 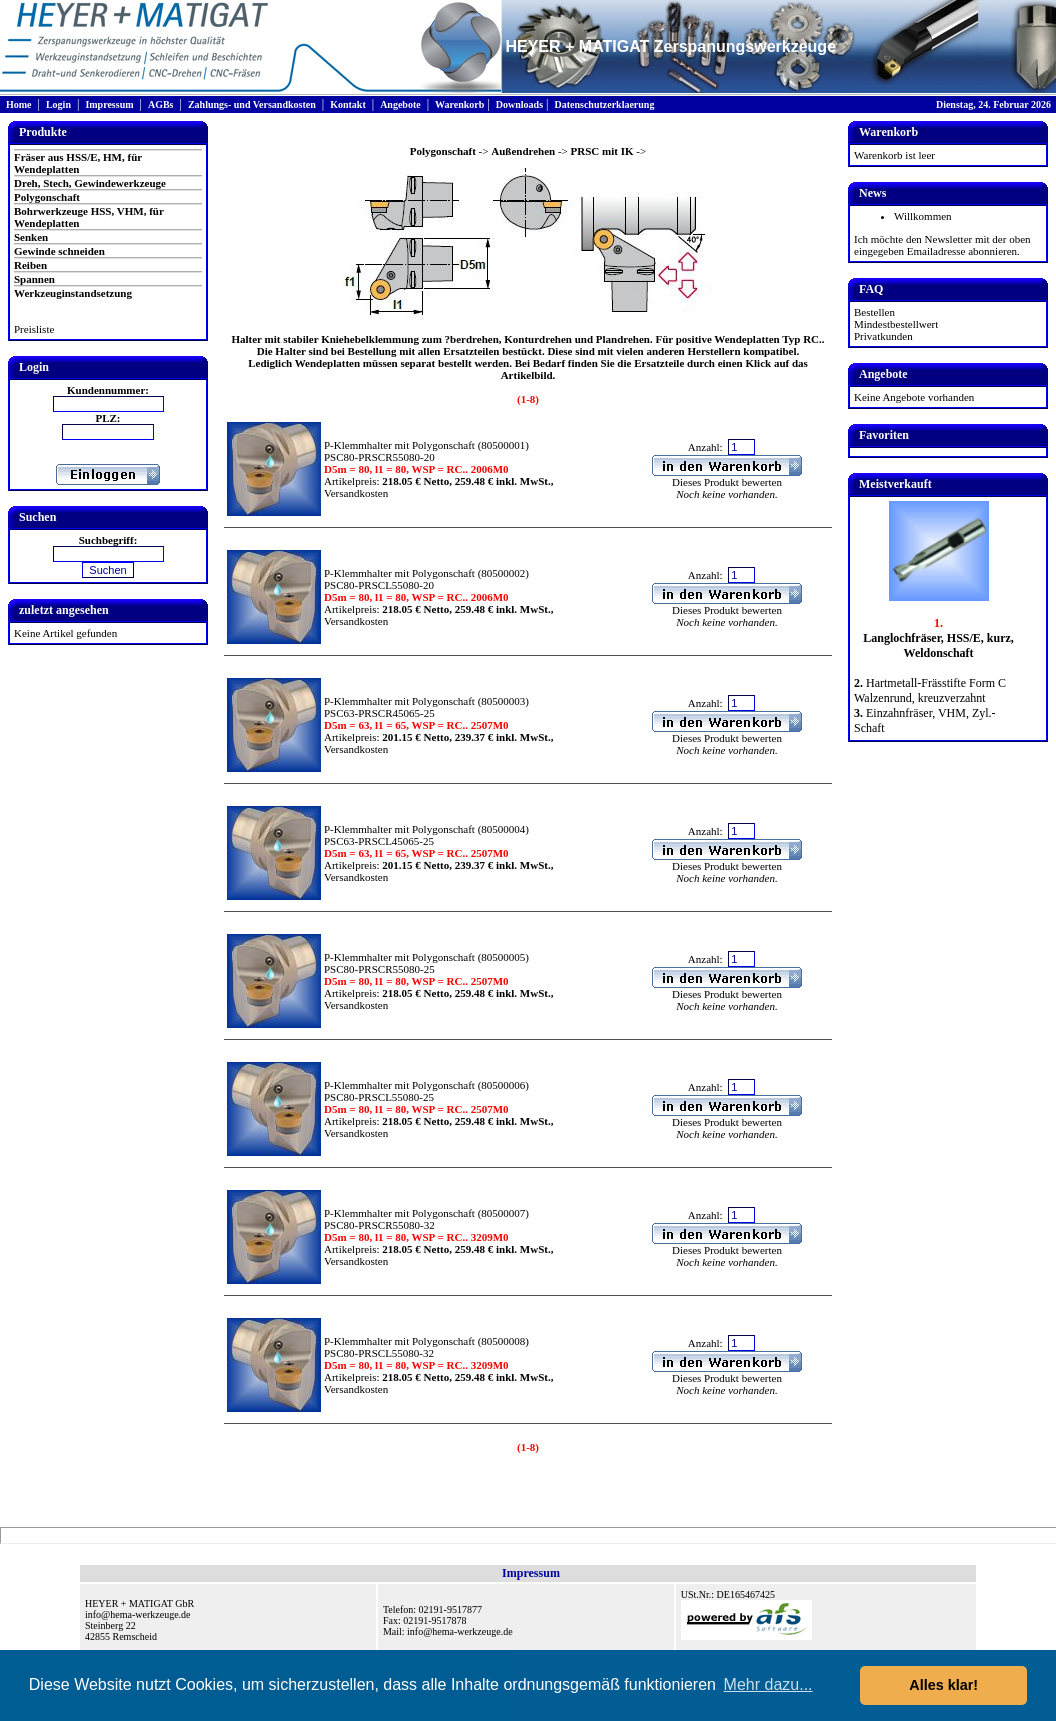 What do you see at coordinates (34, 329) in the screenshot?
I see `Preisliste` at bounding box center [34, 329].